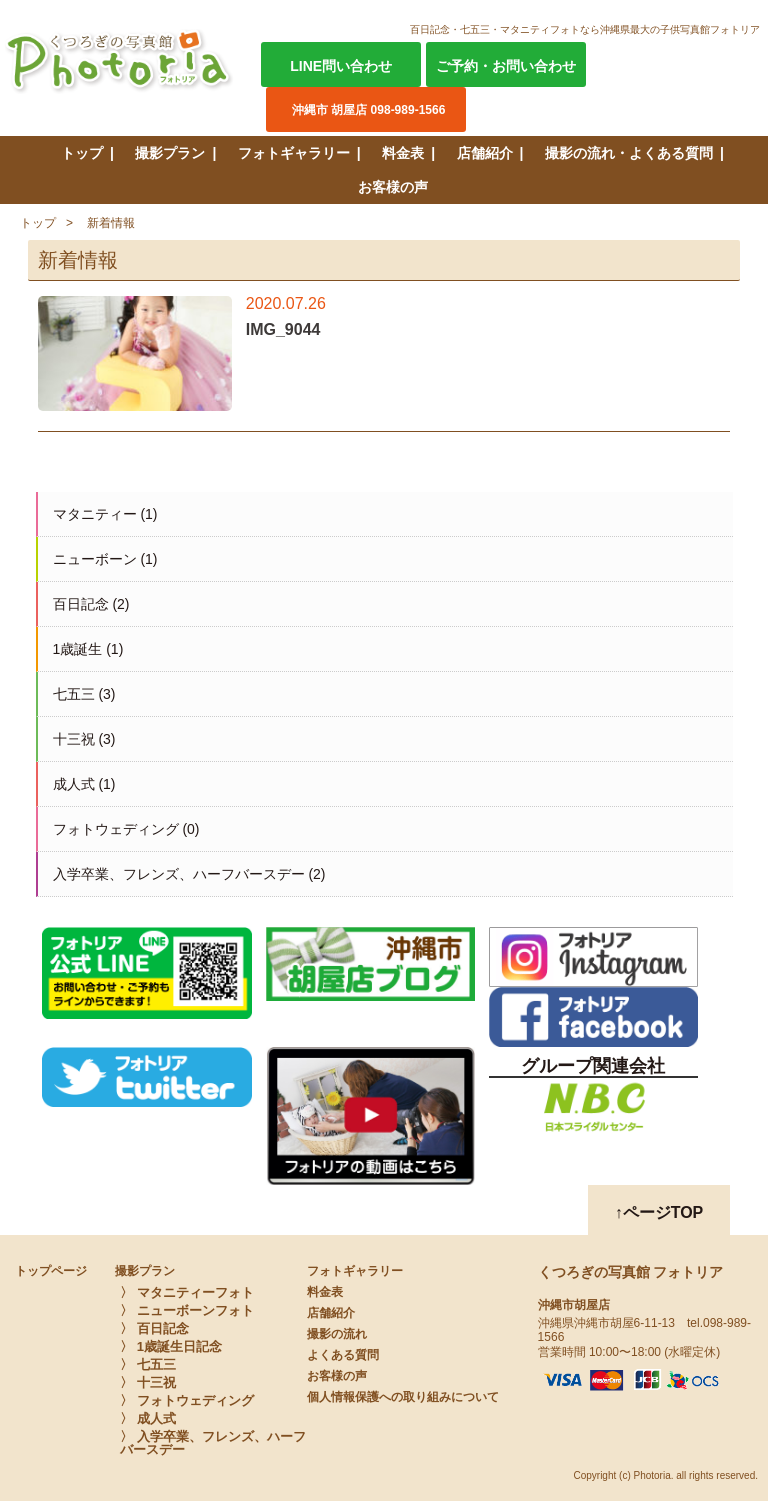  I want to click on マタニティー, so click(95, 514).